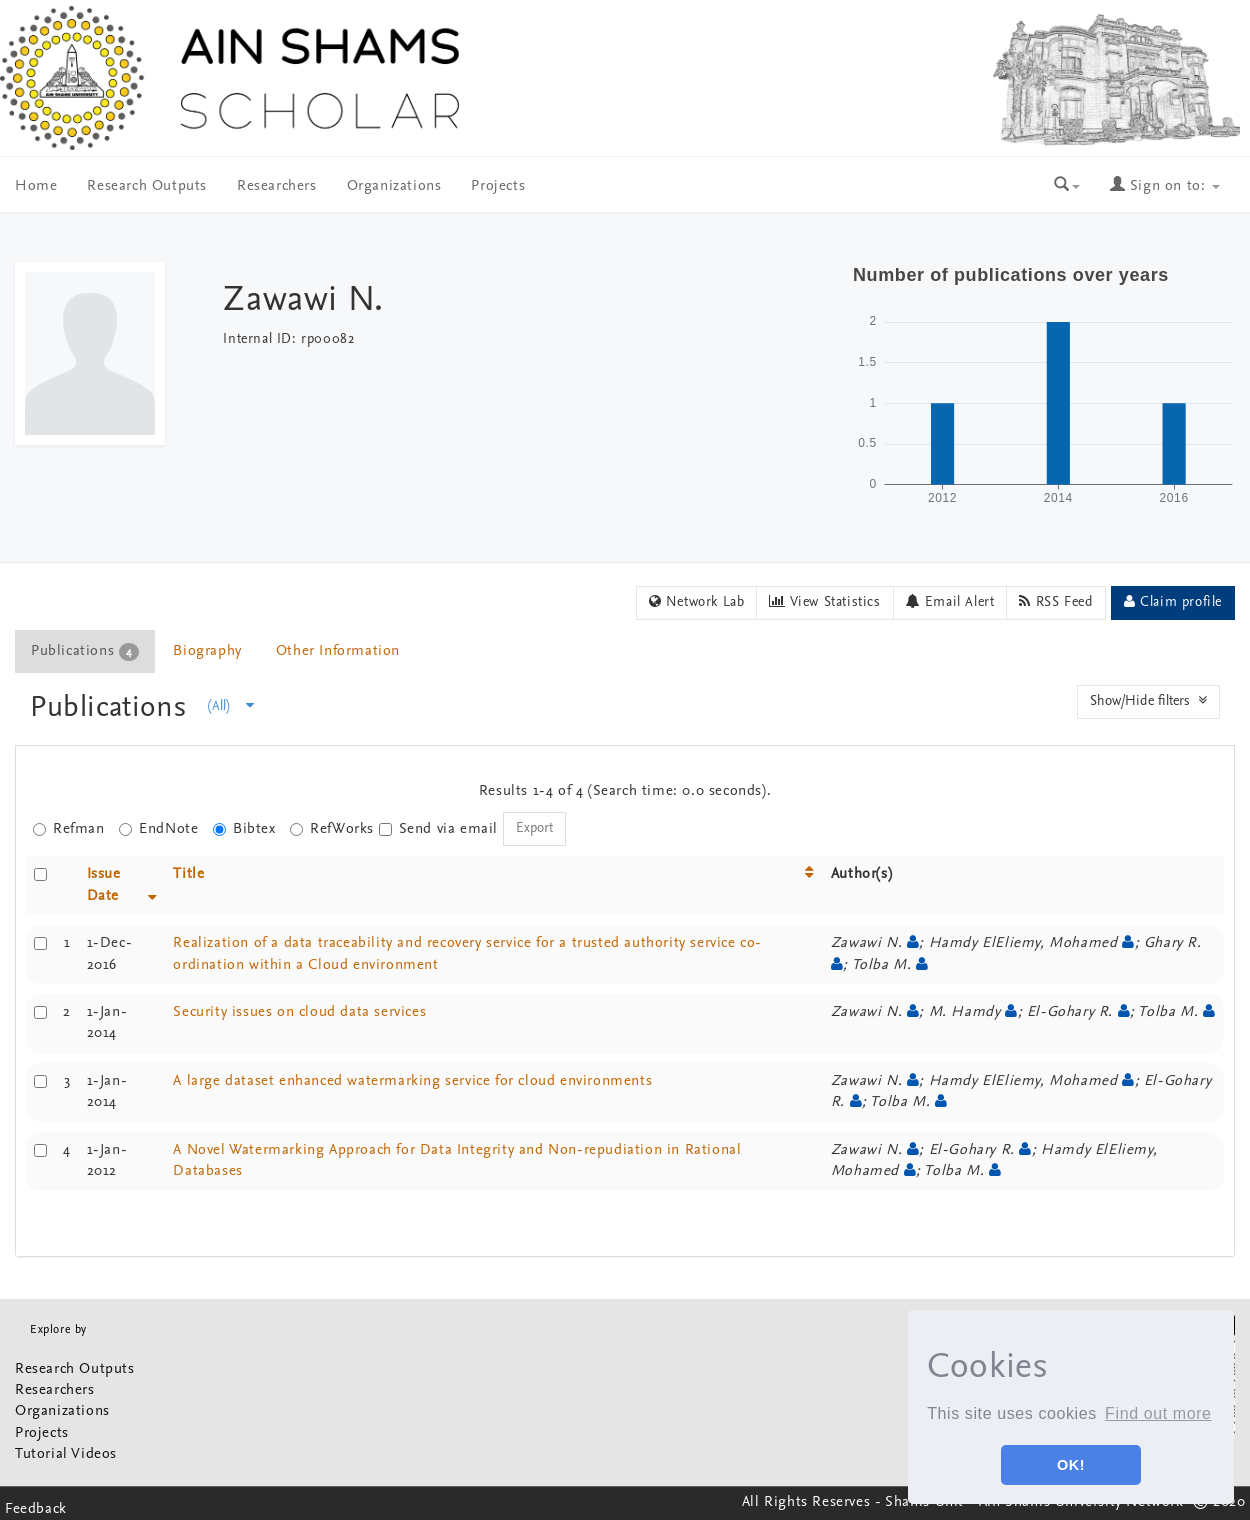  What do you see at coordinates (1148, 701) in the screenshot?
I see `Show/Hide filters` at bounding box center [1148, 701].